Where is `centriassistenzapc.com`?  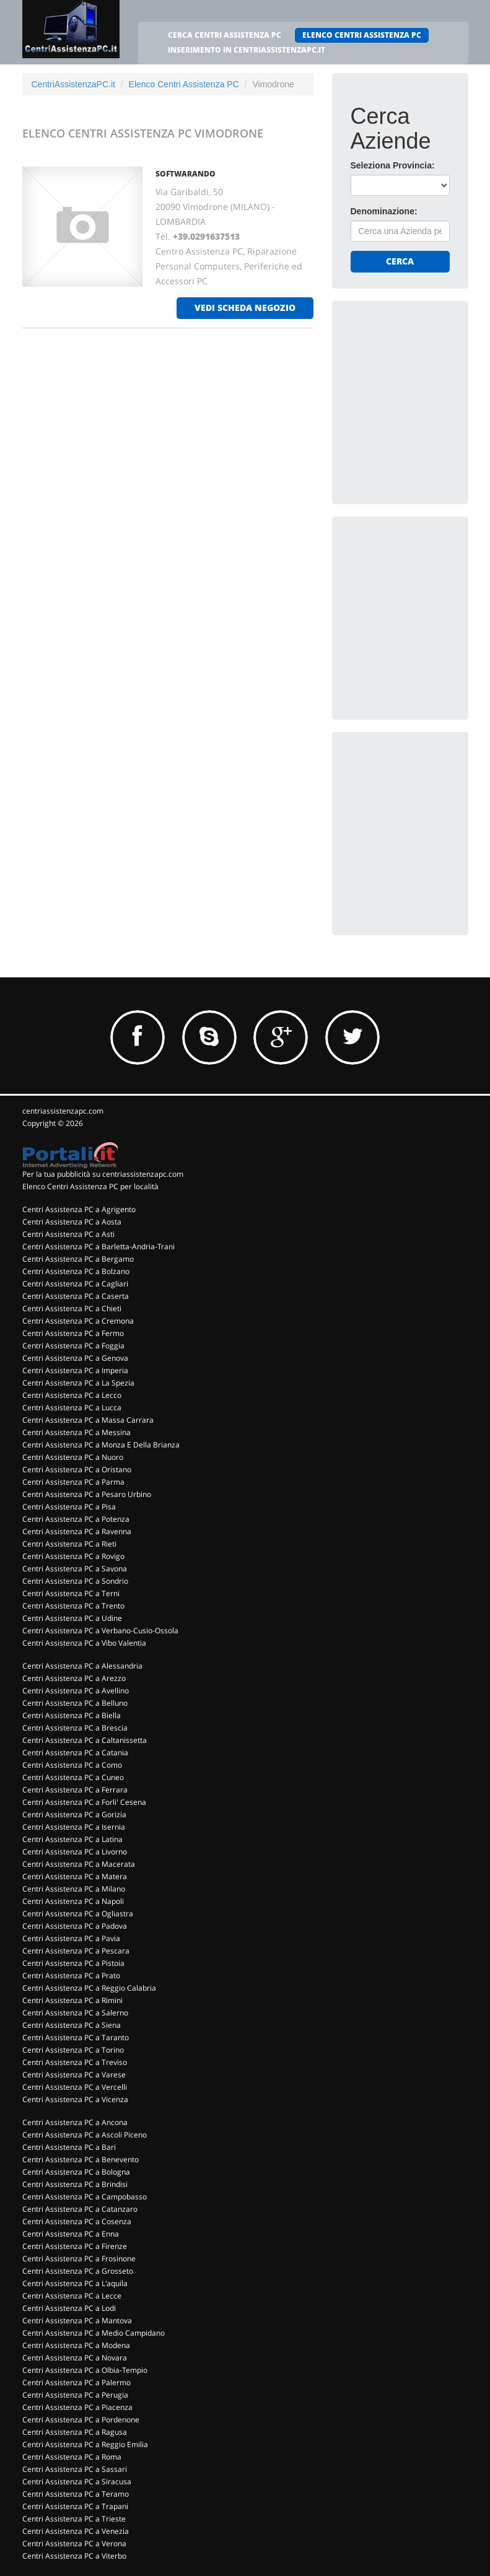
centriassistenzapc.com is located at coordinates (62, 1111).